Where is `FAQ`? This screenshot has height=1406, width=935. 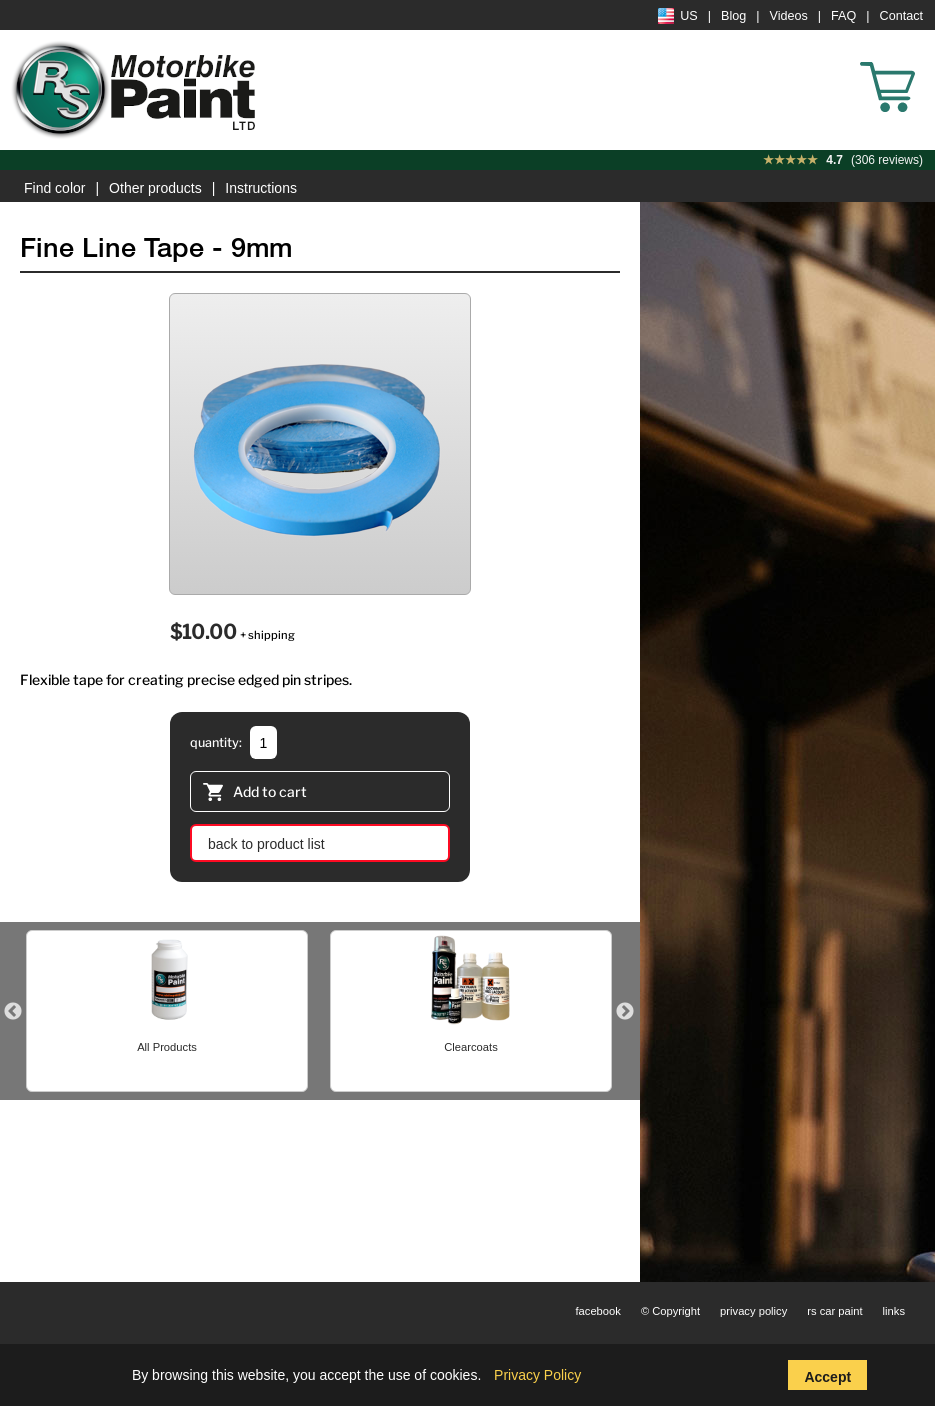
FAQ is located at coordinates (843, 16).